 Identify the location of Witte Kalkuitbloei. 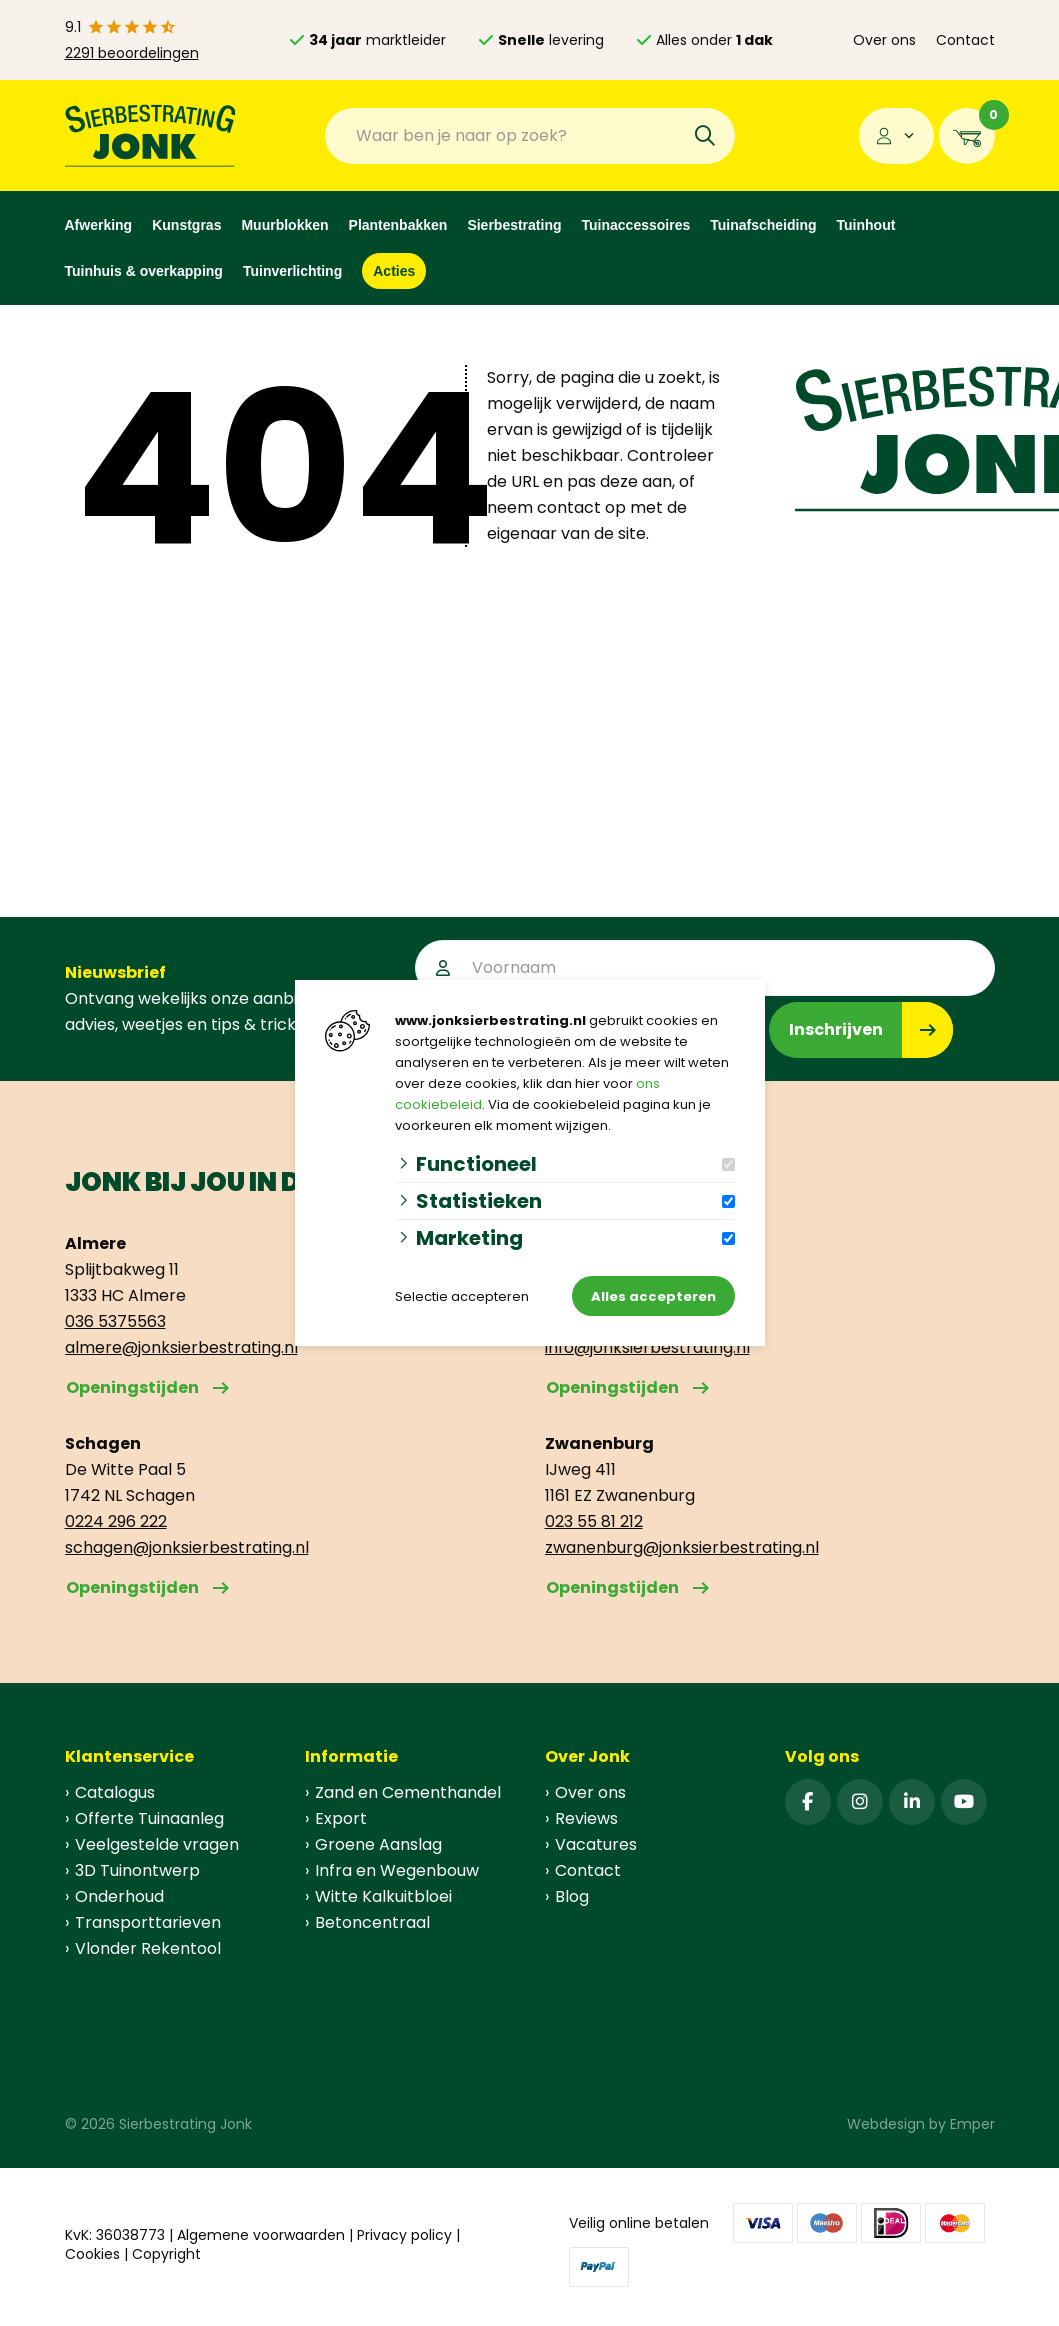
(383, 1896).